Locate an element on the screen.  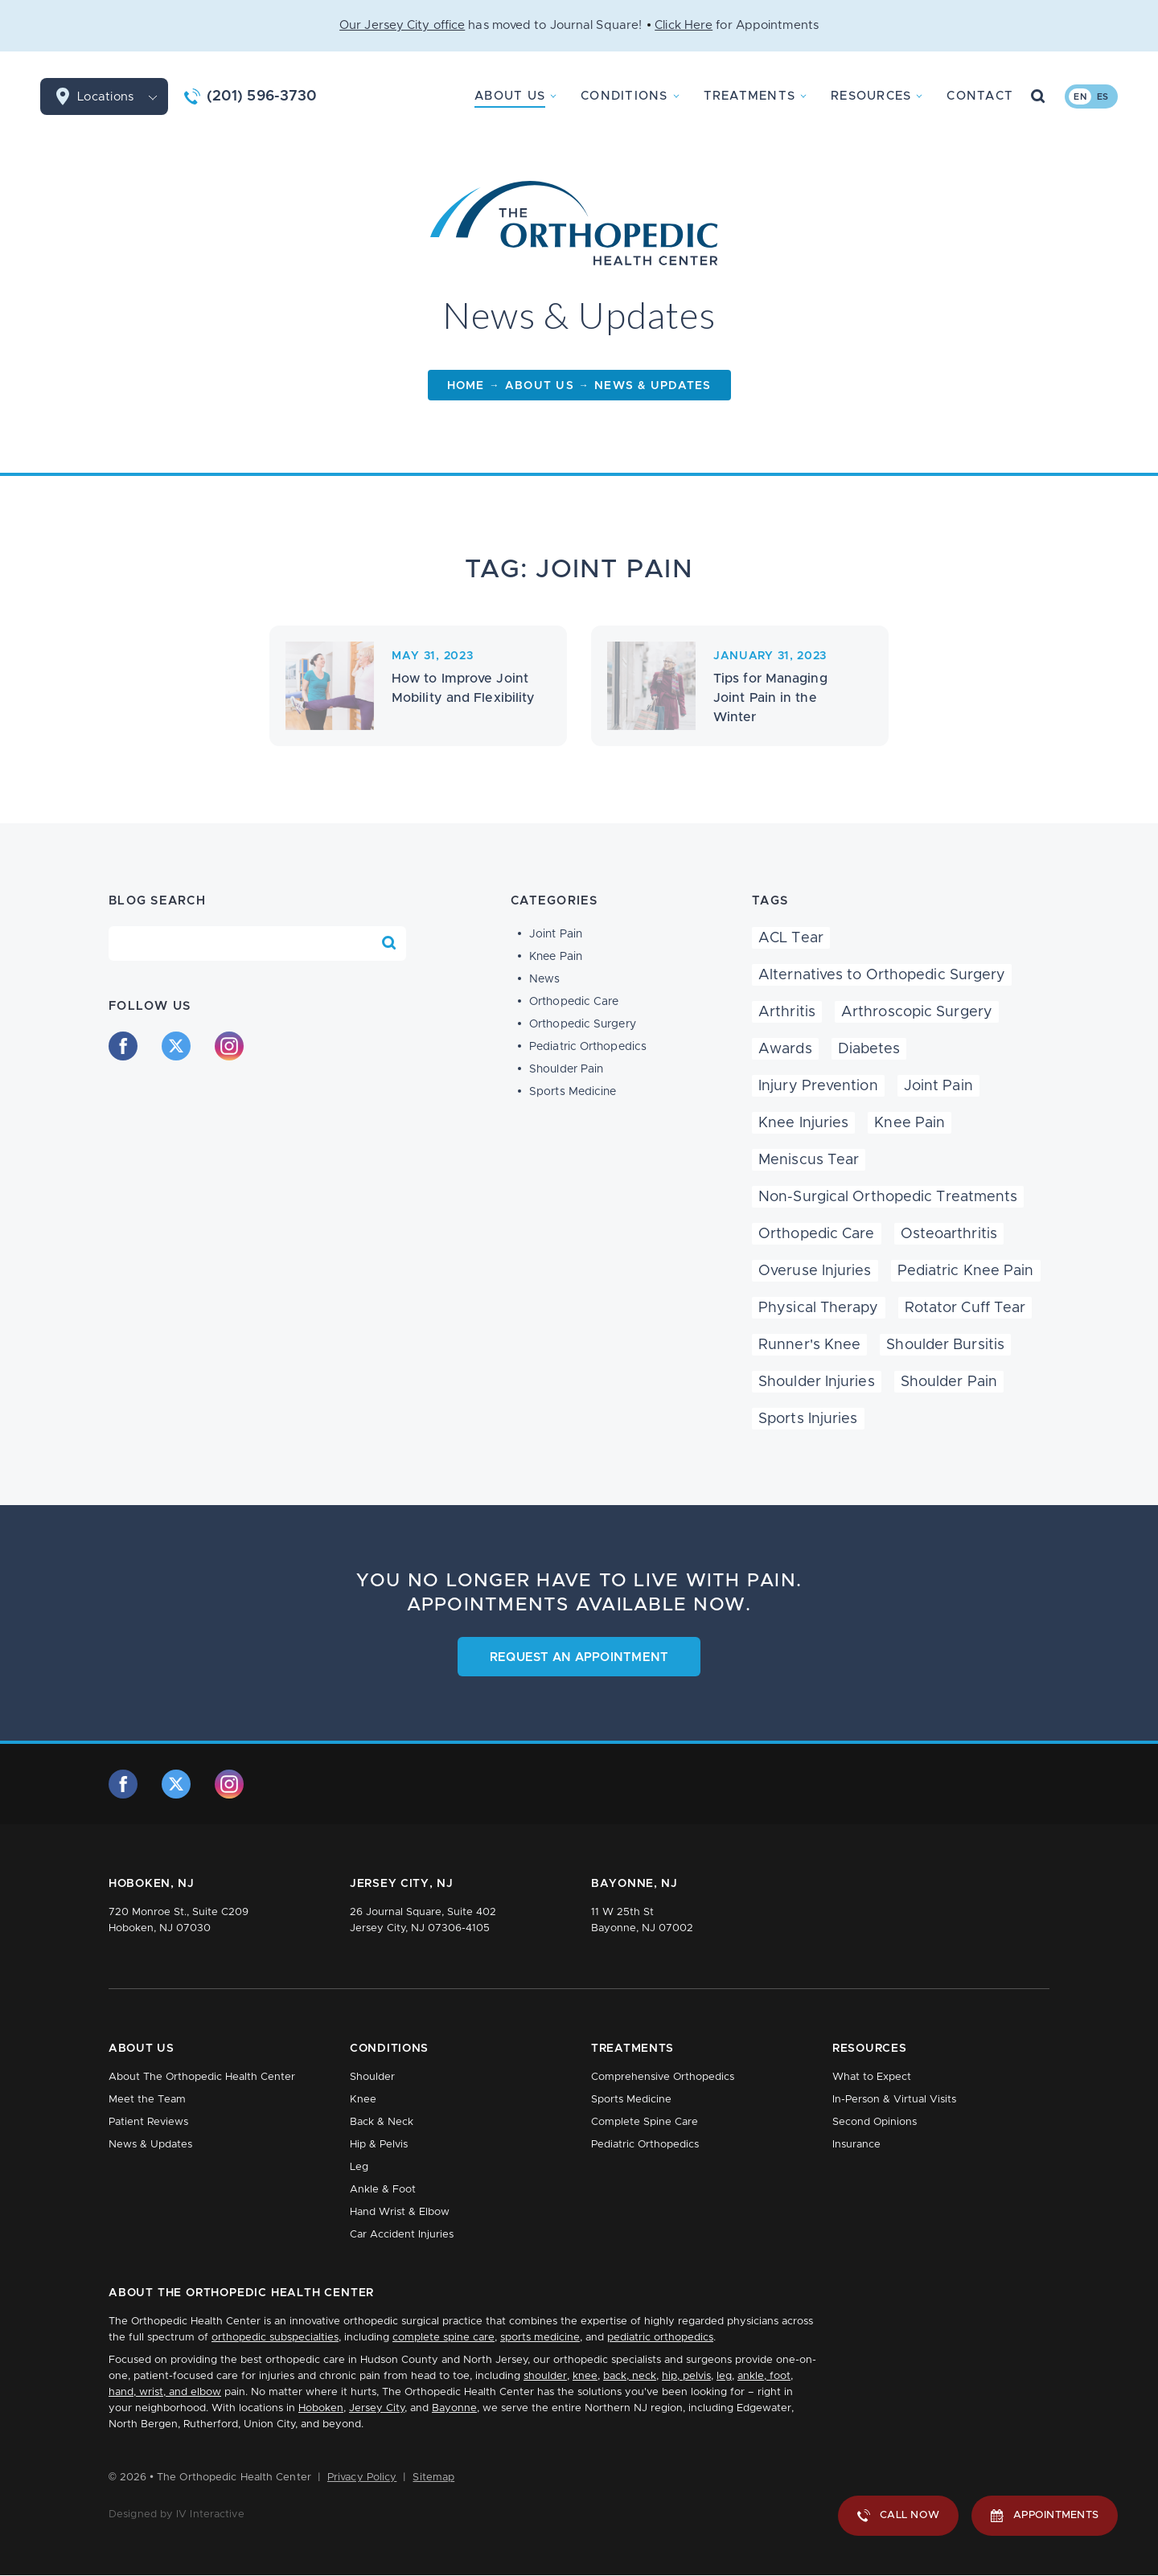
Diabetes is located at coordinates (869, 1049).